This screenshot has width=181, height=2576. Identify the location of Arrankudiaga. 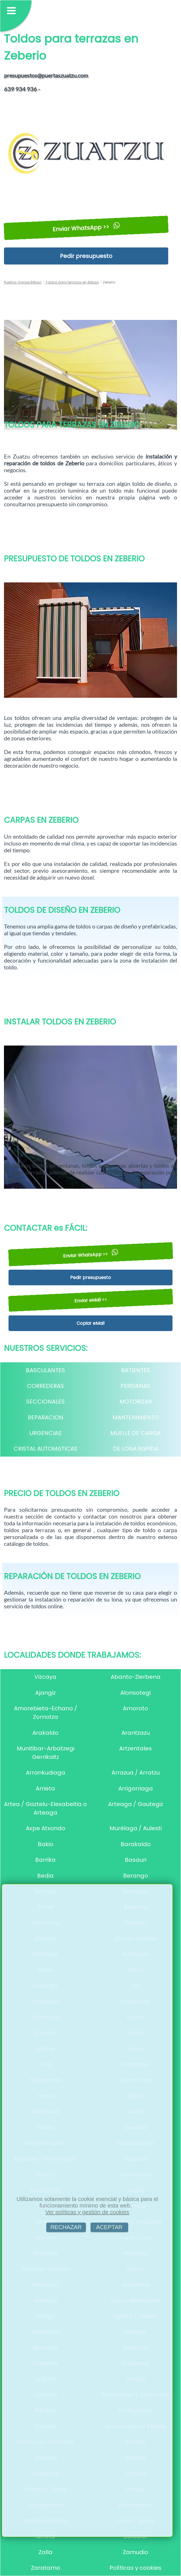
(45, 1773).